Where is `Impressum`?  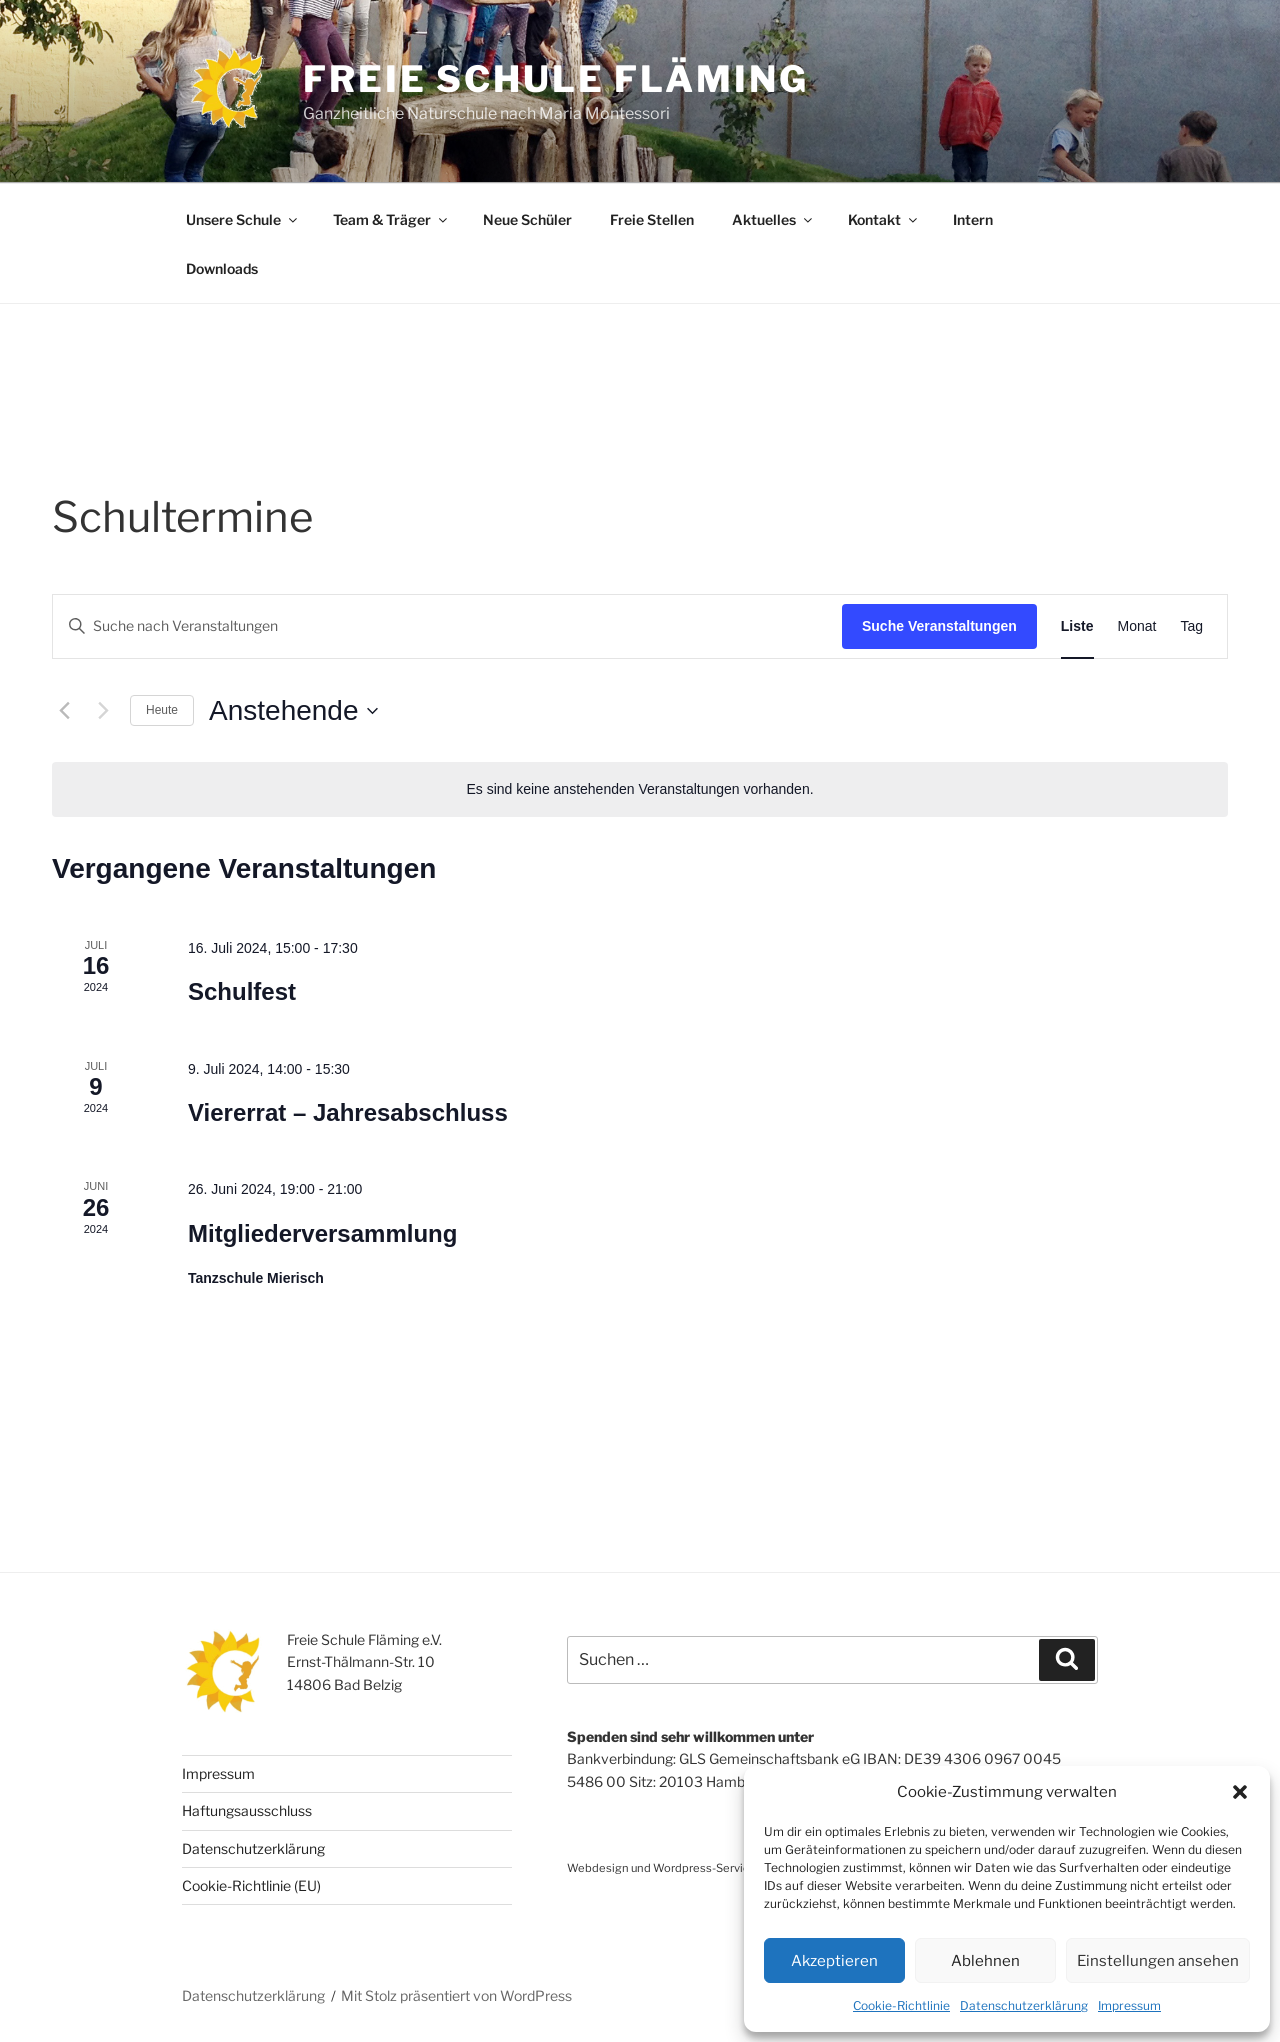
Impressum is located at coordinates (1129, 2005).